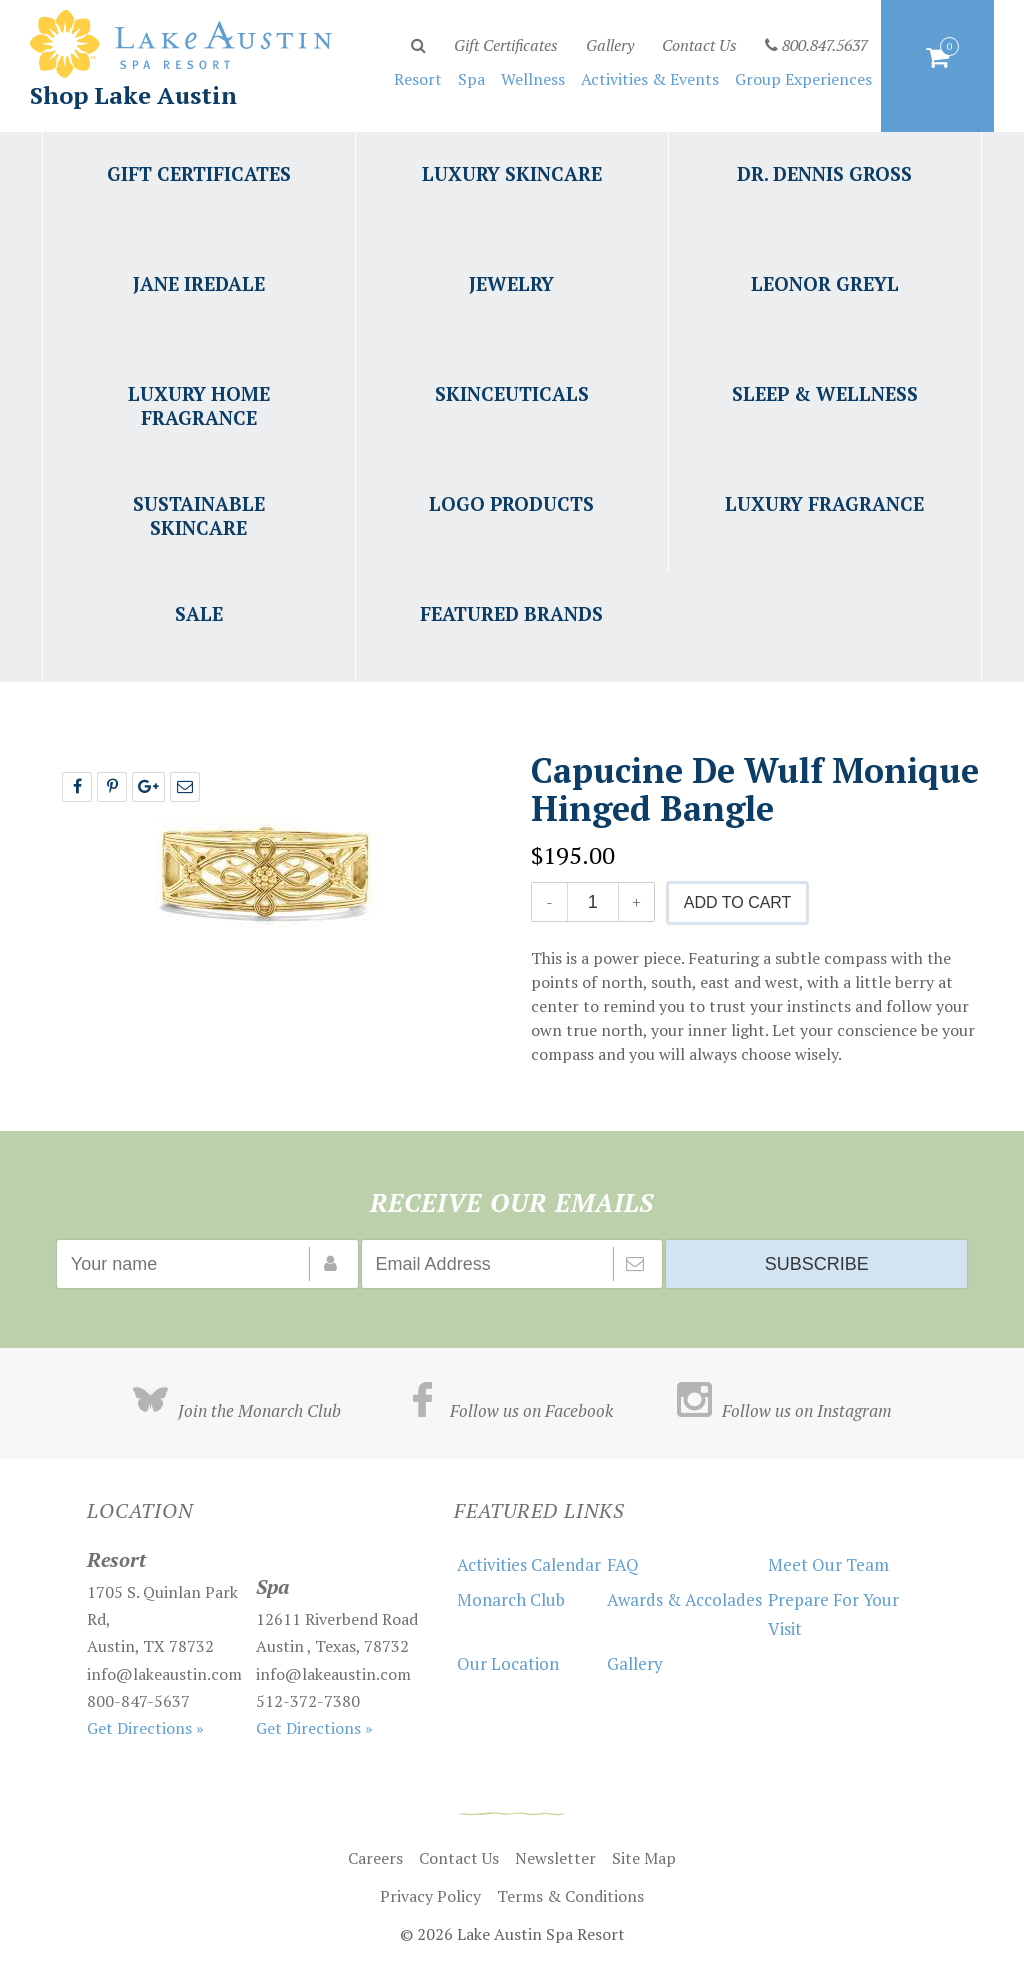  I want to click on Our Location, so click(508, 1663).